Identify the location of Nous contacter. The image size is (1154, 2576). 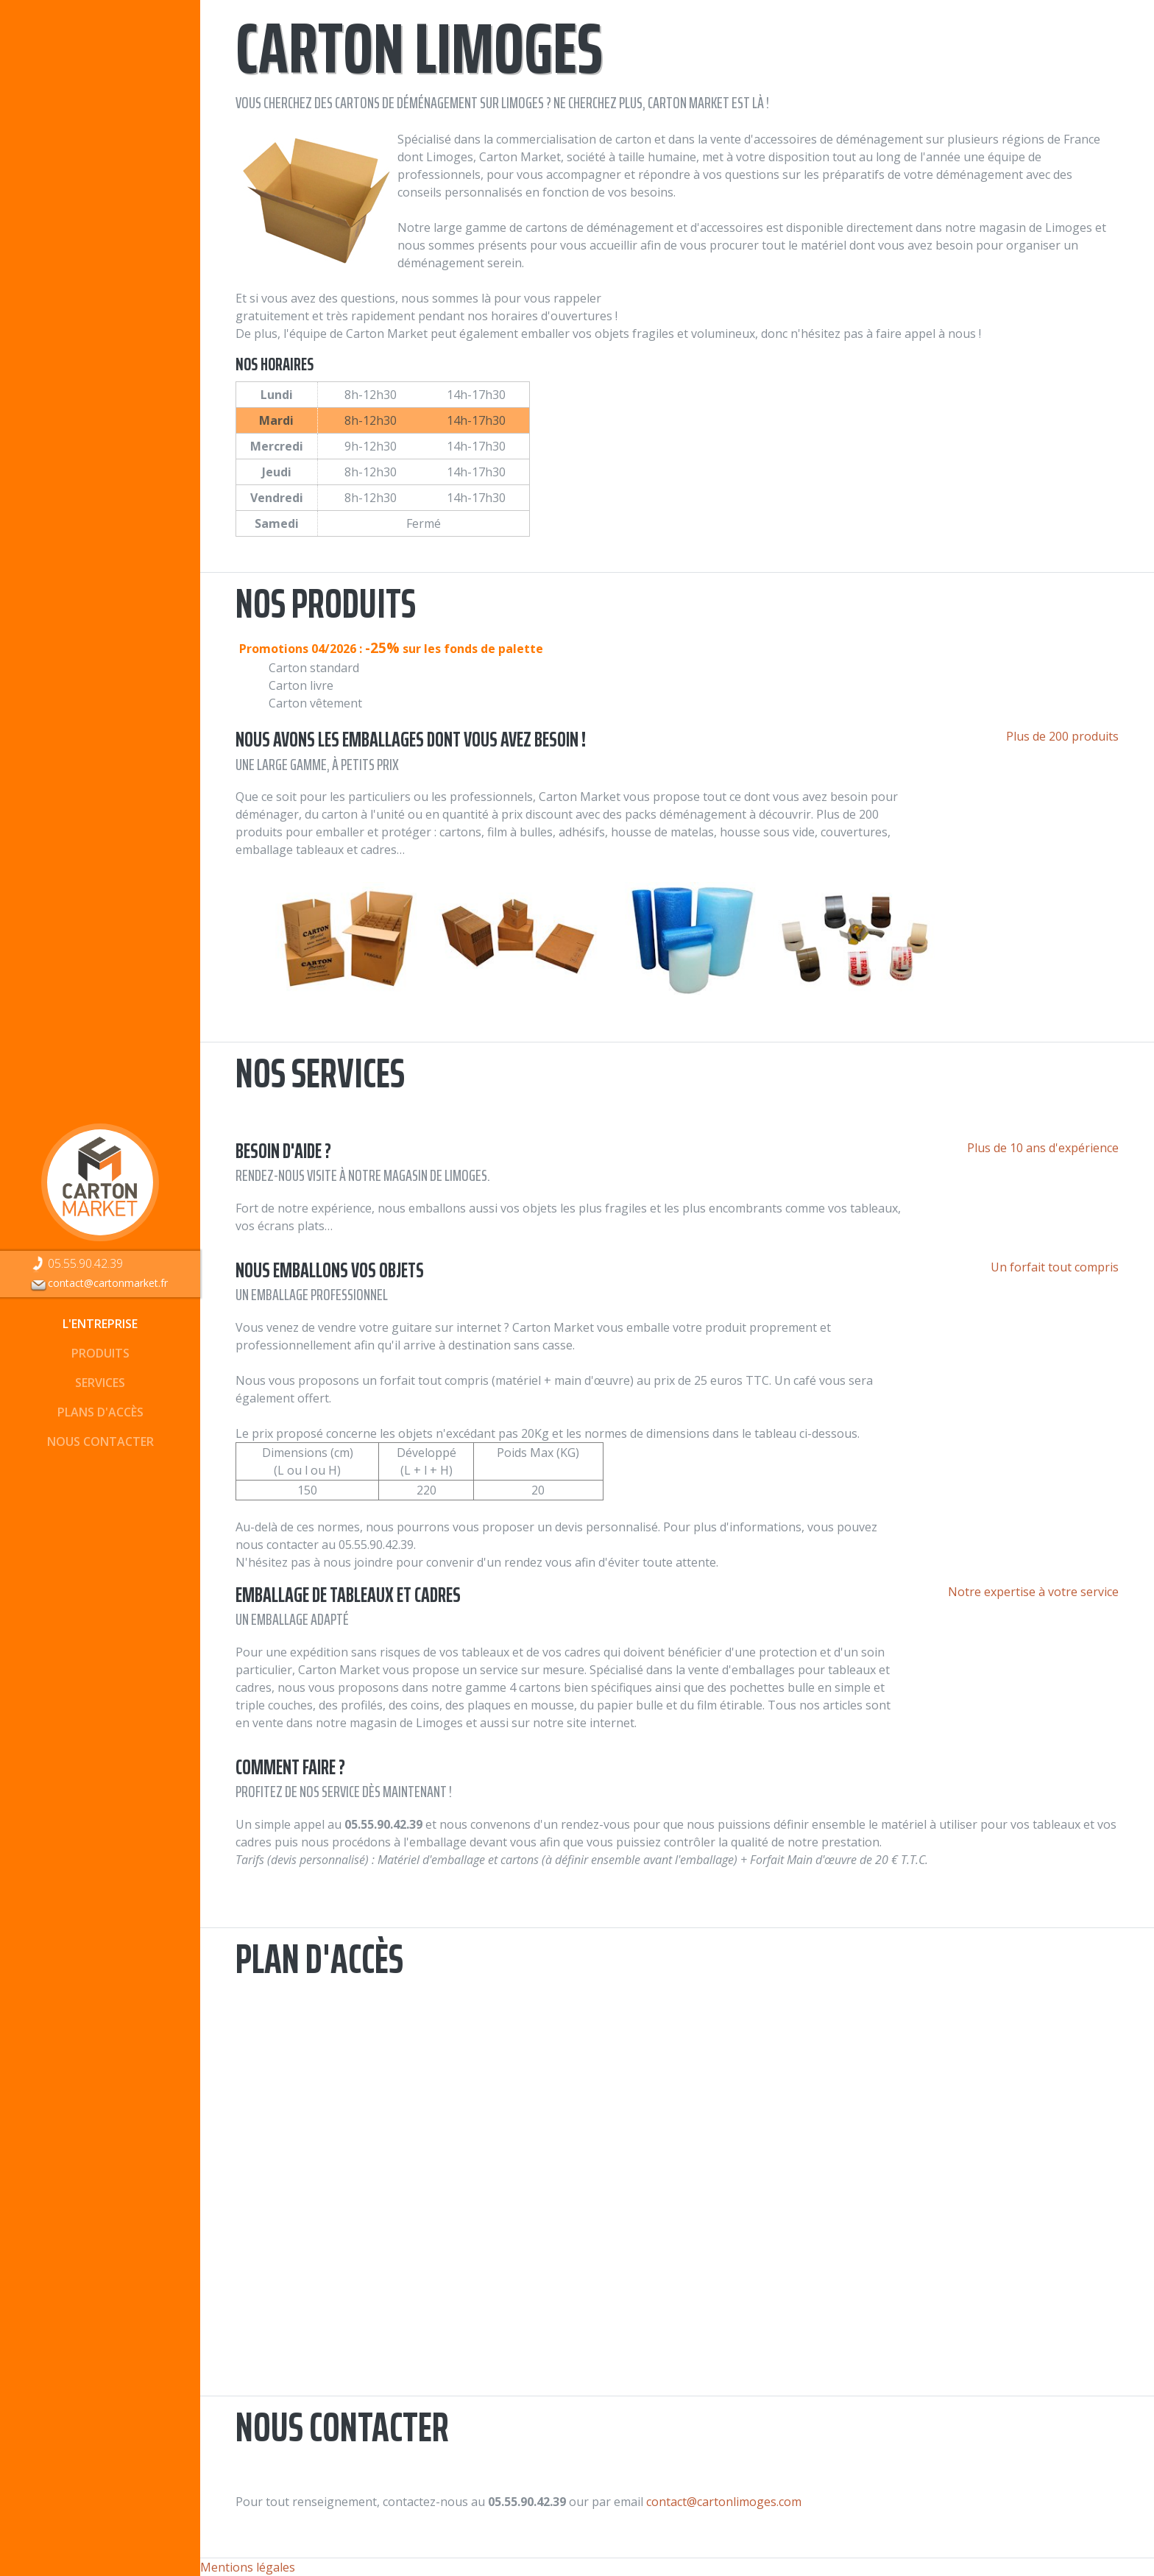
(100, 1441).